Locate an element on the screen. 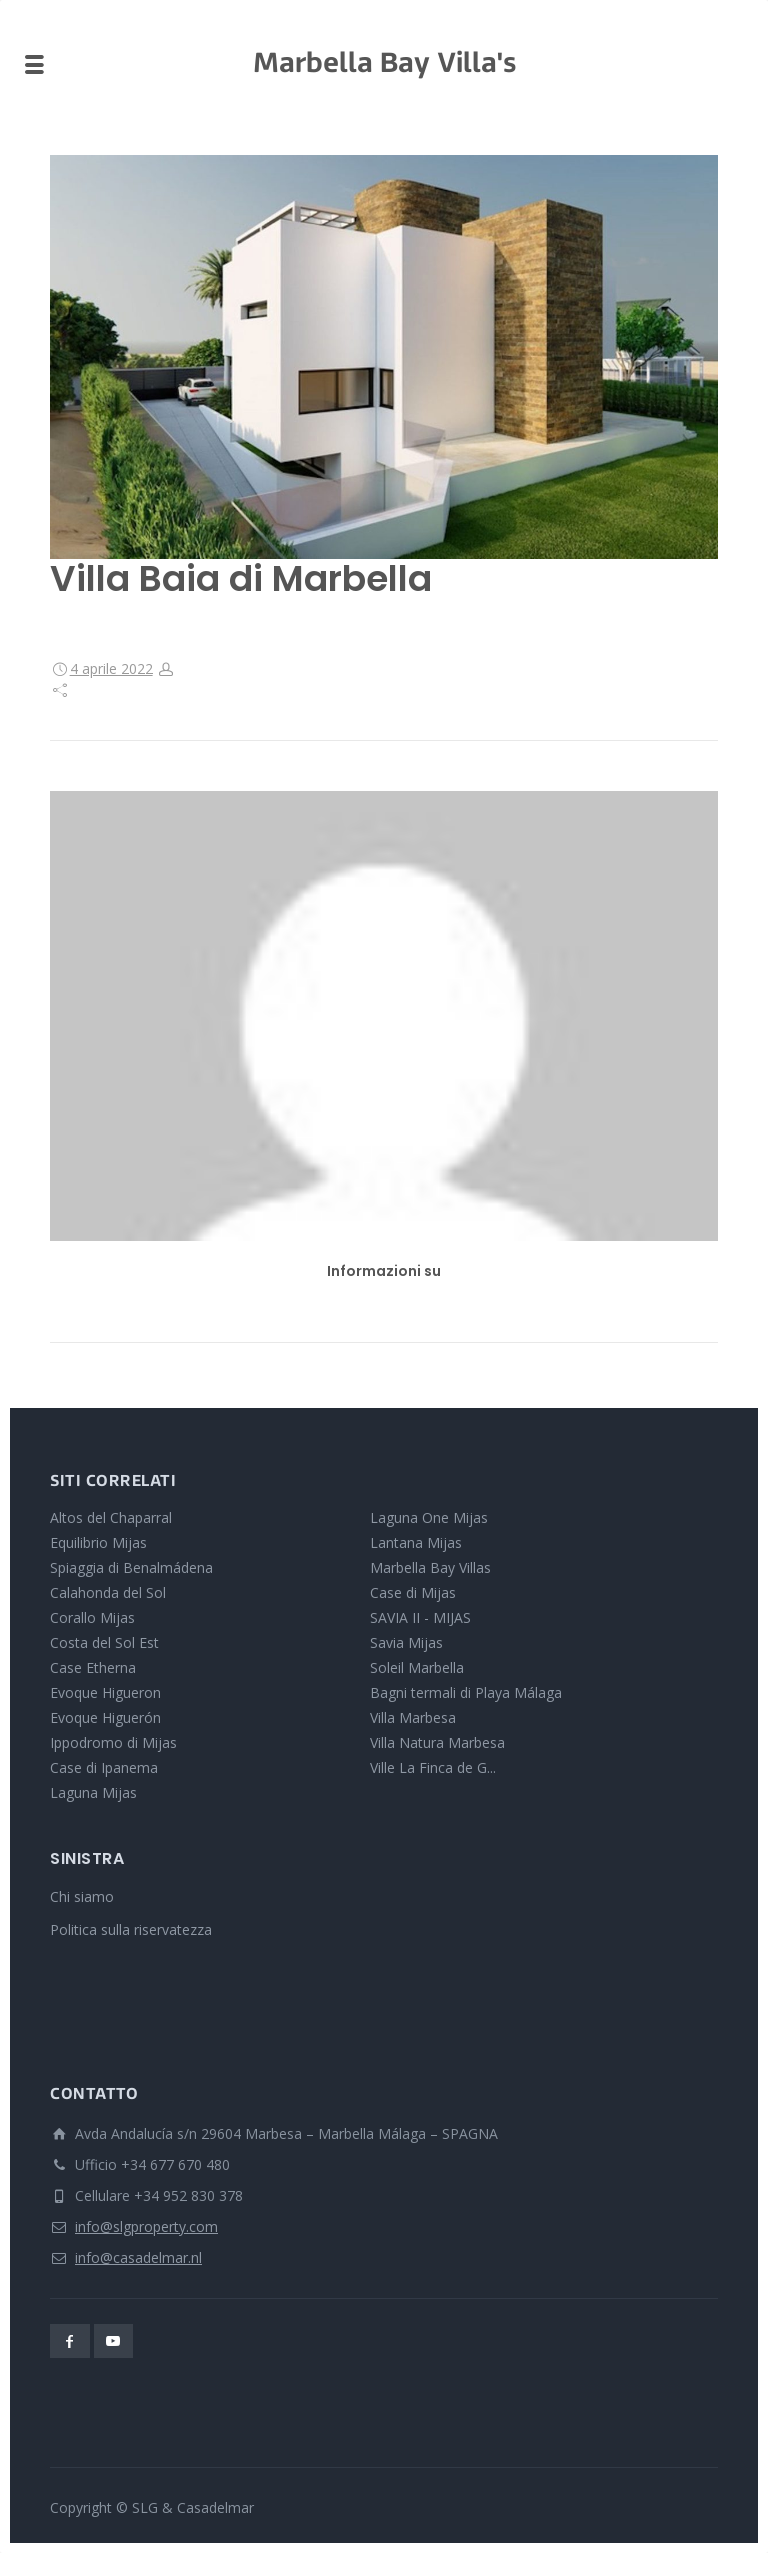 Image resolution: width=768 pixels, height=2553 pixels. Politica sulla riservatezza is located at coordinates (131, 1929).